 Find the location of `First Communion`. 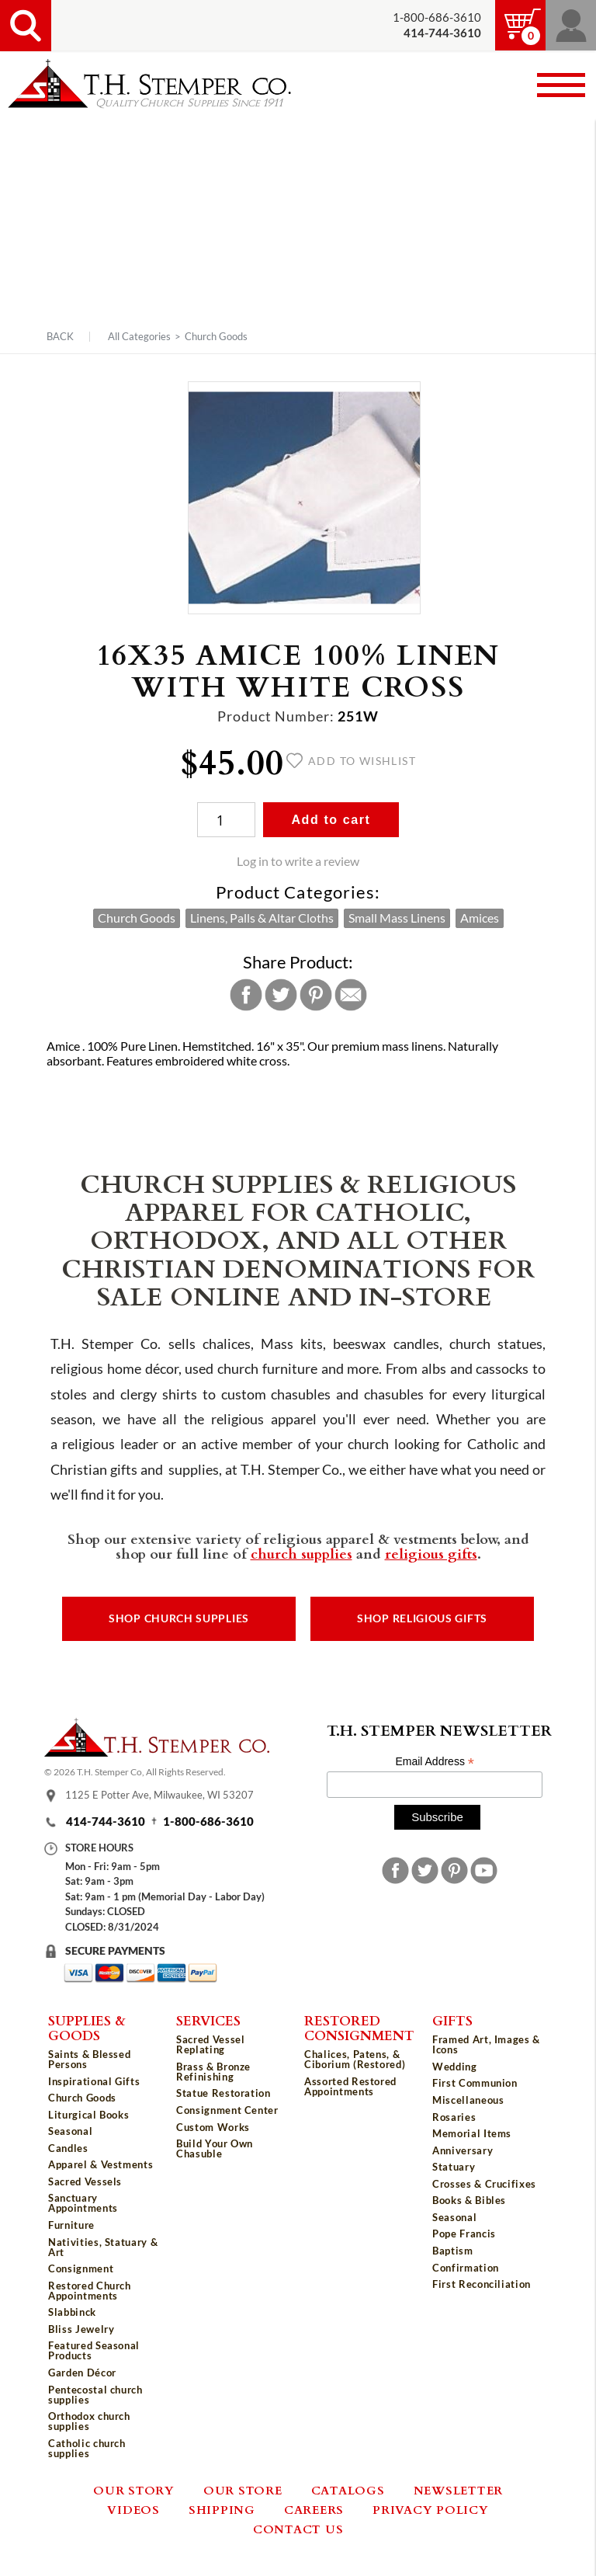

First Communion is located at coordinates (475, 2082).